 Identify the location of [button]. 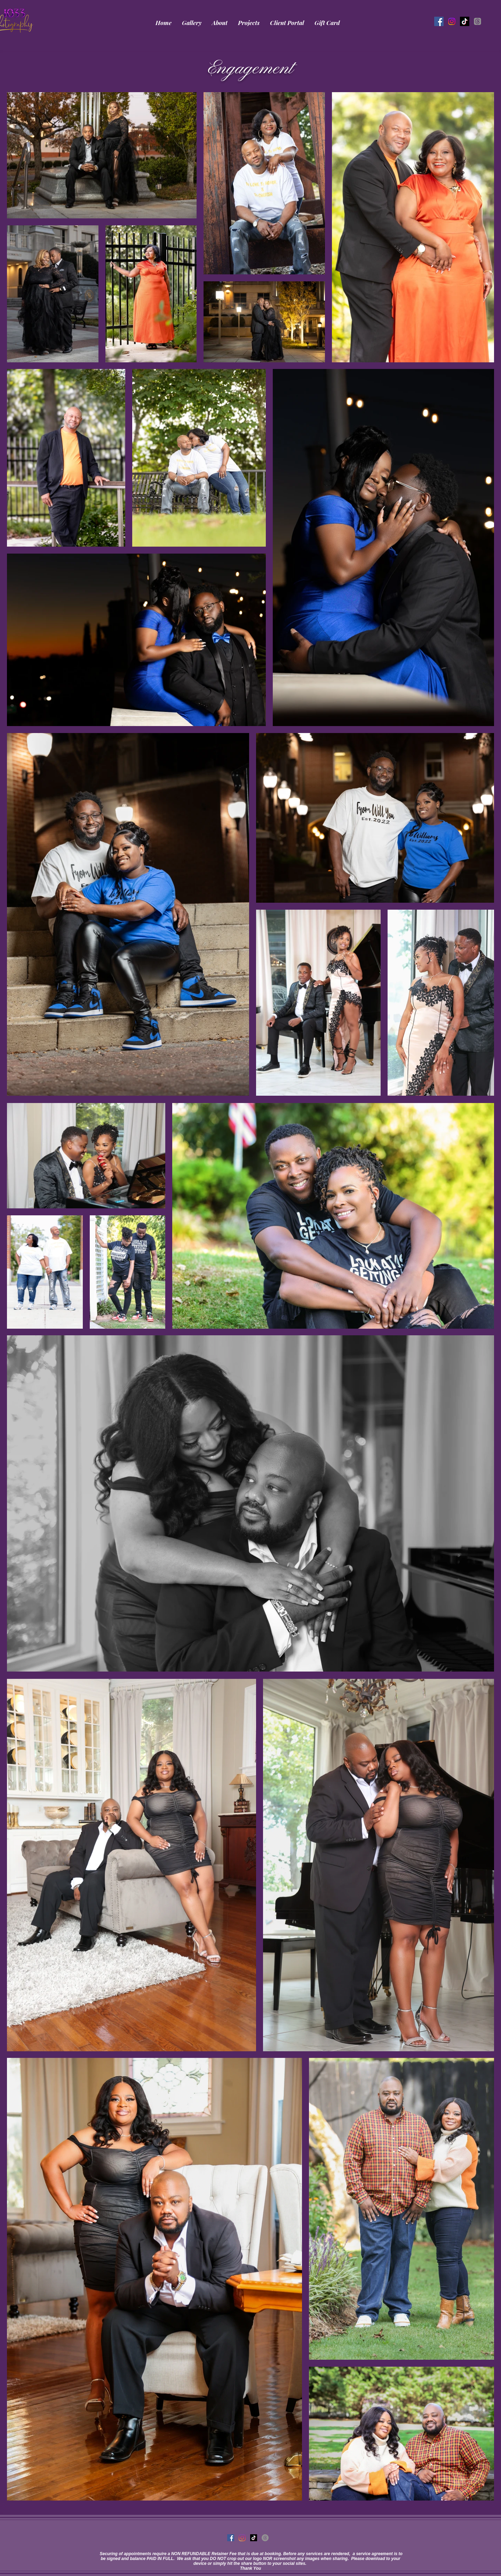
(192, 23).